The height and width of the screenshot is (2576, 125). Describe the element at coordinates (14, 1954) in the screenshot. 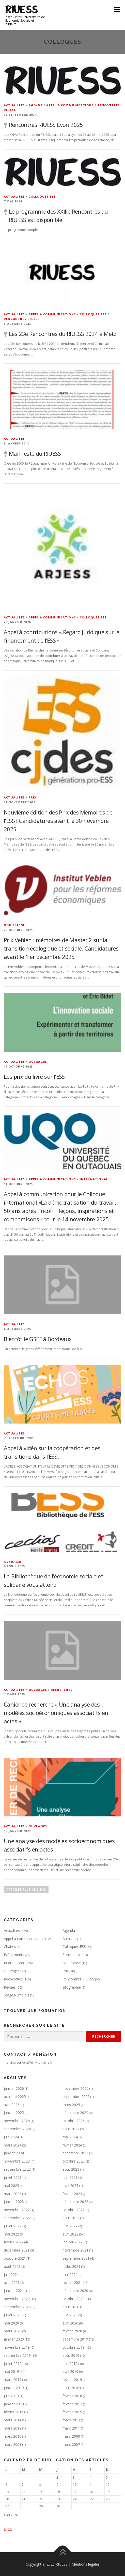

I see `Evènements` at that location.